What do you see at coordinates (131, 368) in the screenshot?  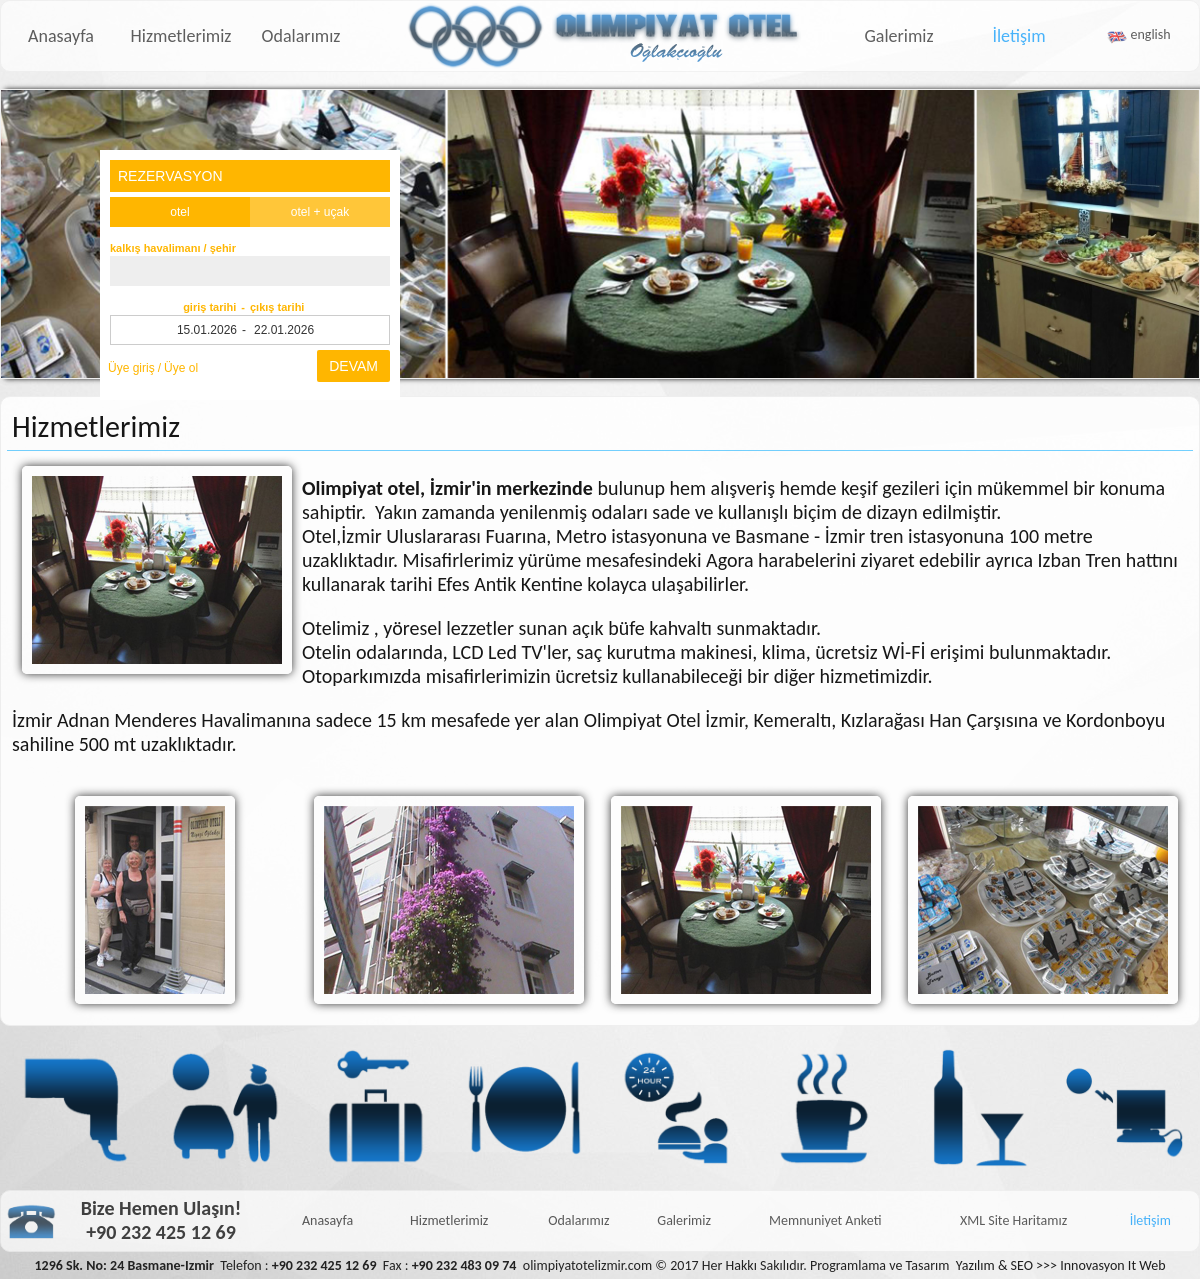 I see `Üye giriş` at bounding box center [131, 368].